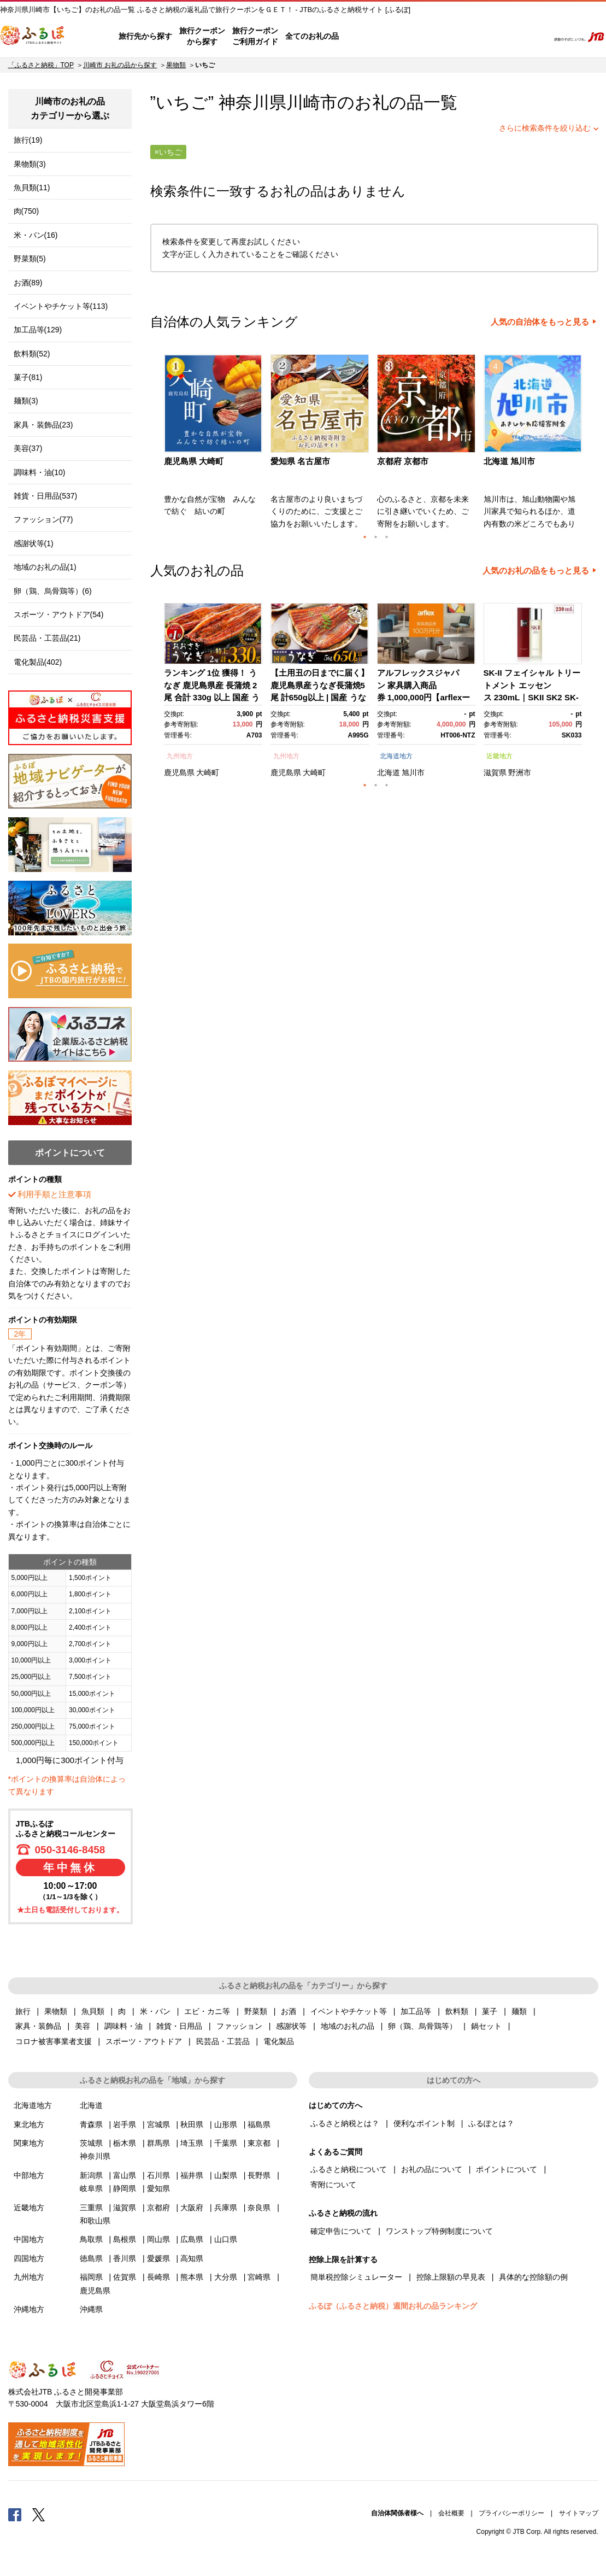  Describe the element at coordinates (158, 2124) in the screenshot. I see `宮城県` at that location.